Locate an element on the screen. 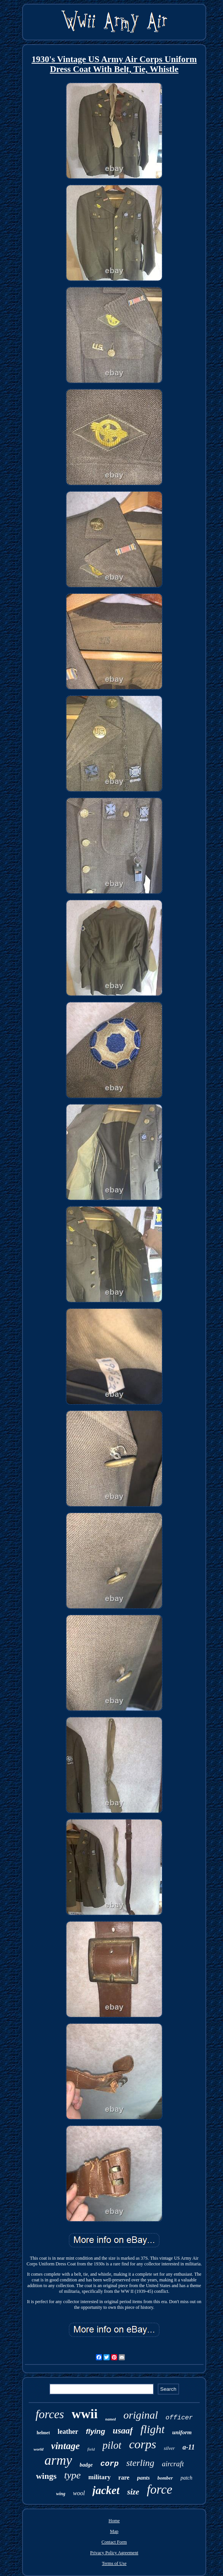 Image resolution: width=223 pixels, height=2576 pixels. bomber is located at coordinates (165, 2478).